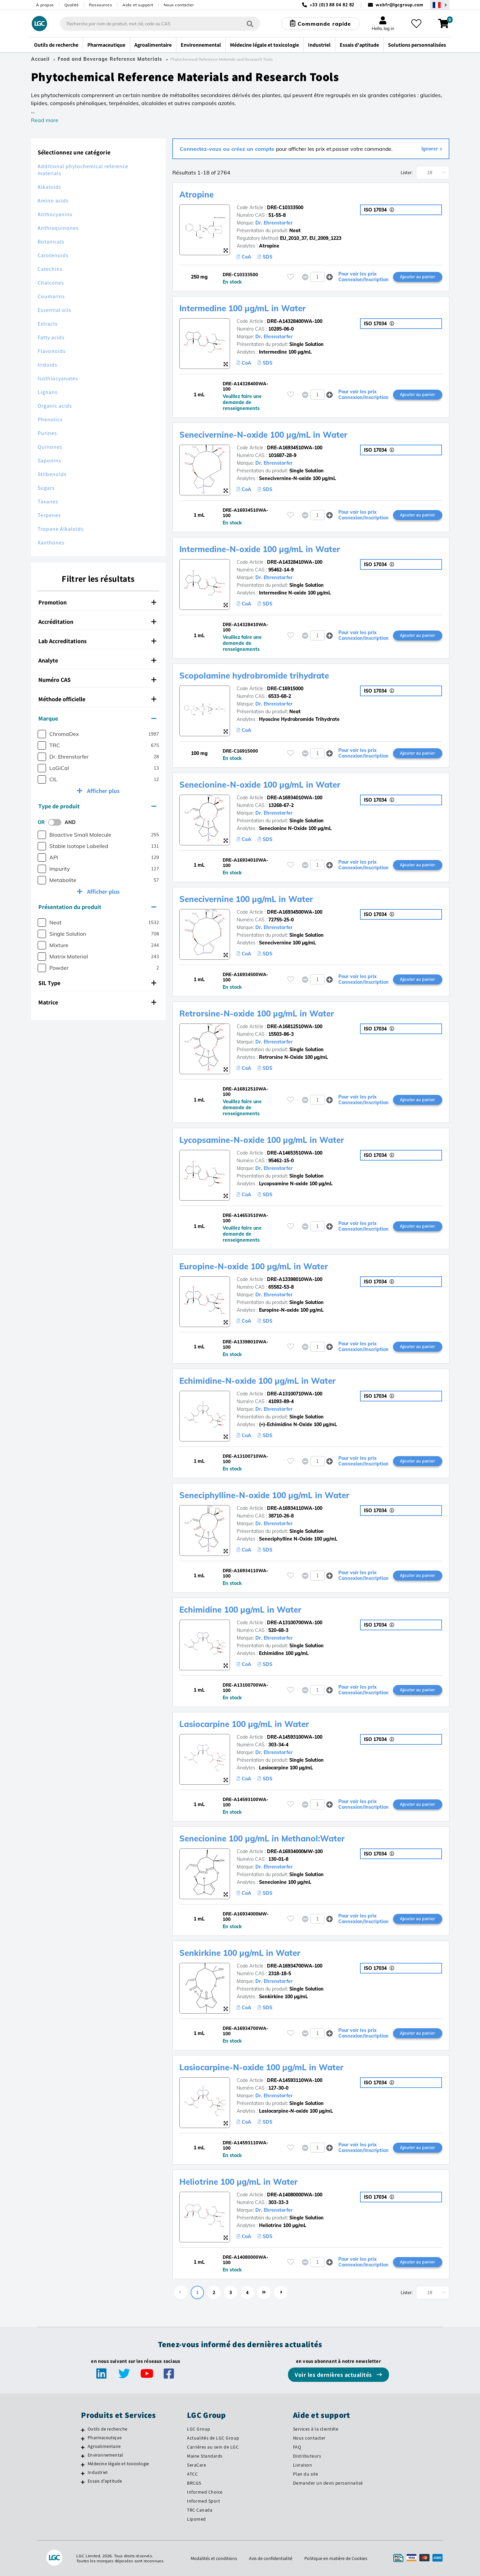 This screenshot has width=480, height=2576. What do you see at coordinates (50, 419) in the screenshot?
I see `Phenolics` at bounding box center [50, 419].